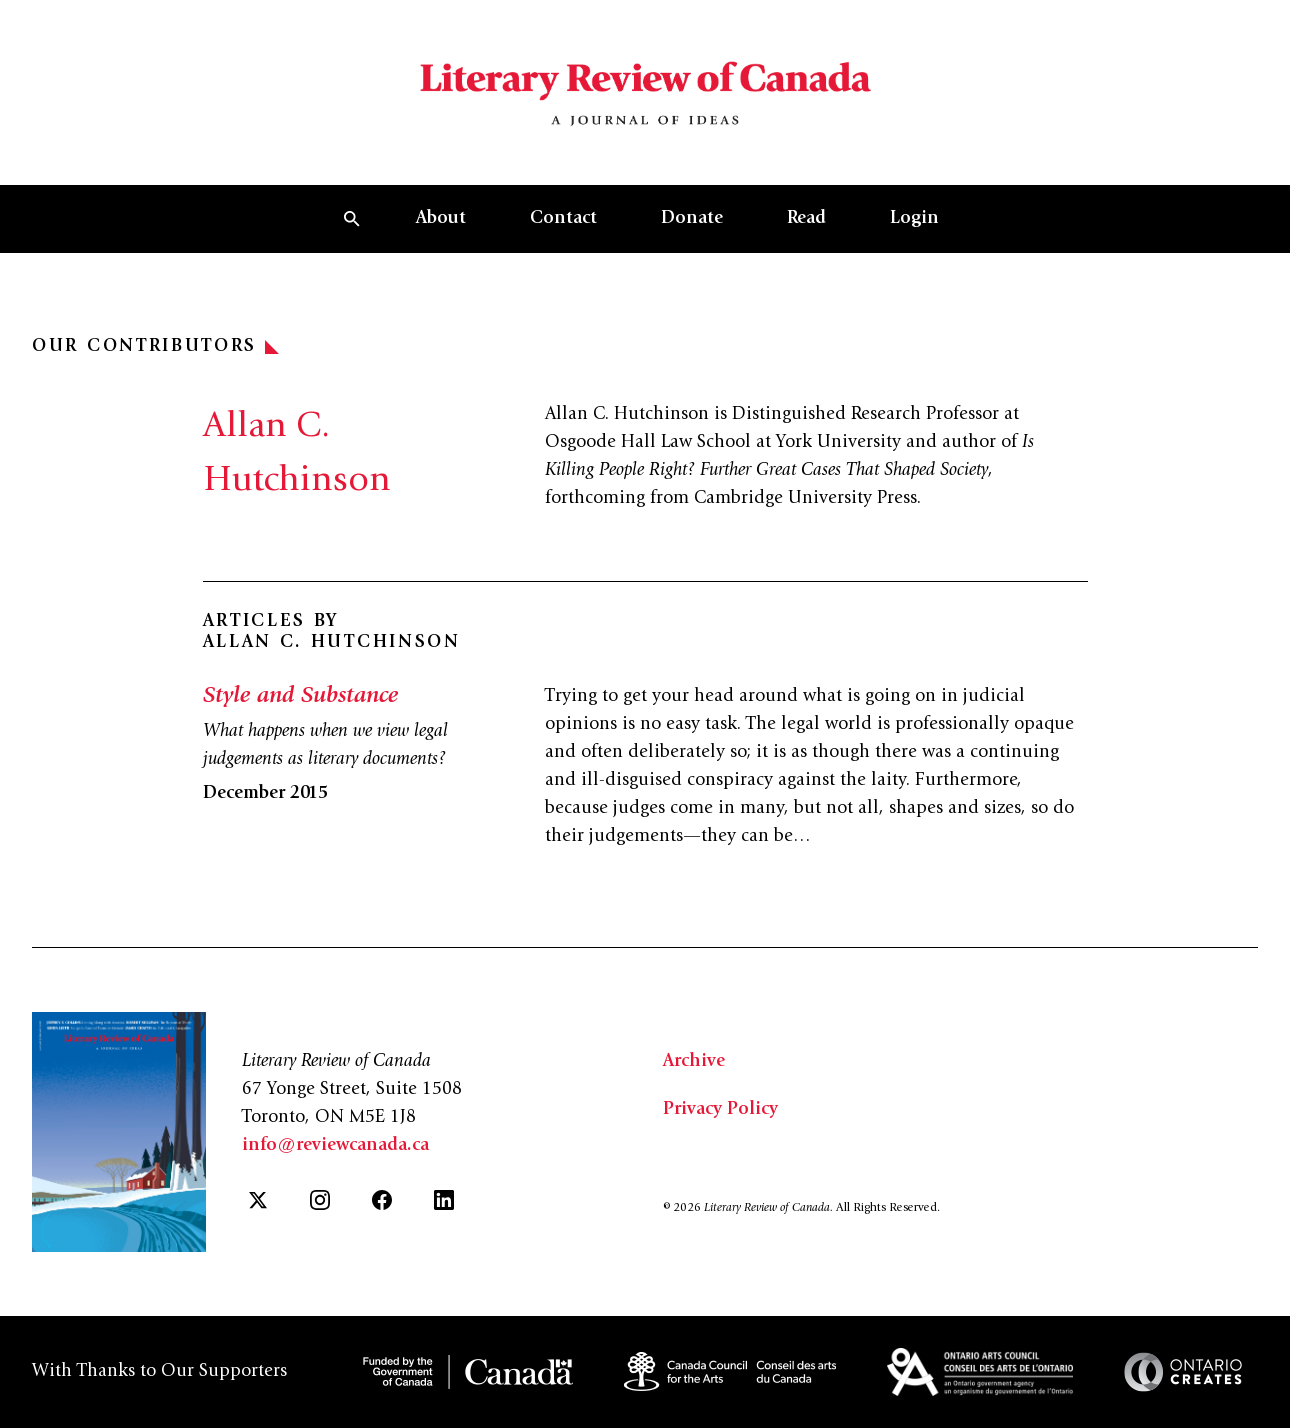  What do you see at coordinates (444, 1200) in the screenshot?
I see `[LinkedIn]` at bounding box center [444, 1200].